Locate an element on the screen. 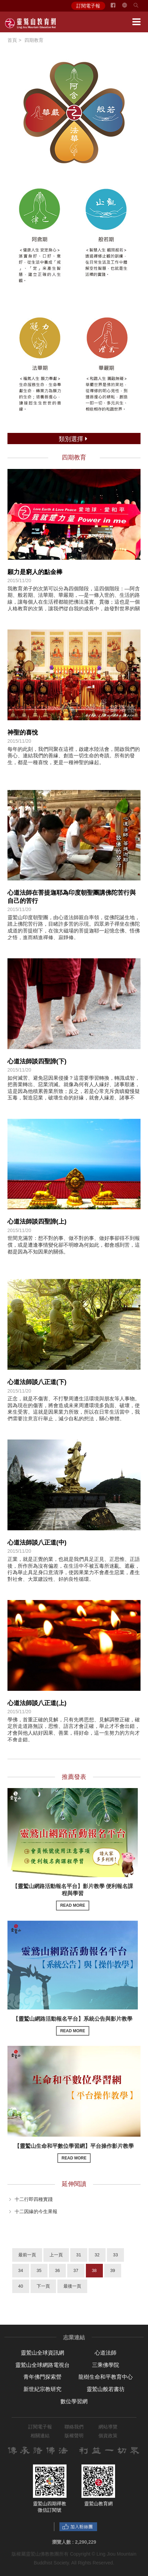 This screenshot has height=2576, width=148. 新世紀宗教研究 is located at coordinates (42, 2389).